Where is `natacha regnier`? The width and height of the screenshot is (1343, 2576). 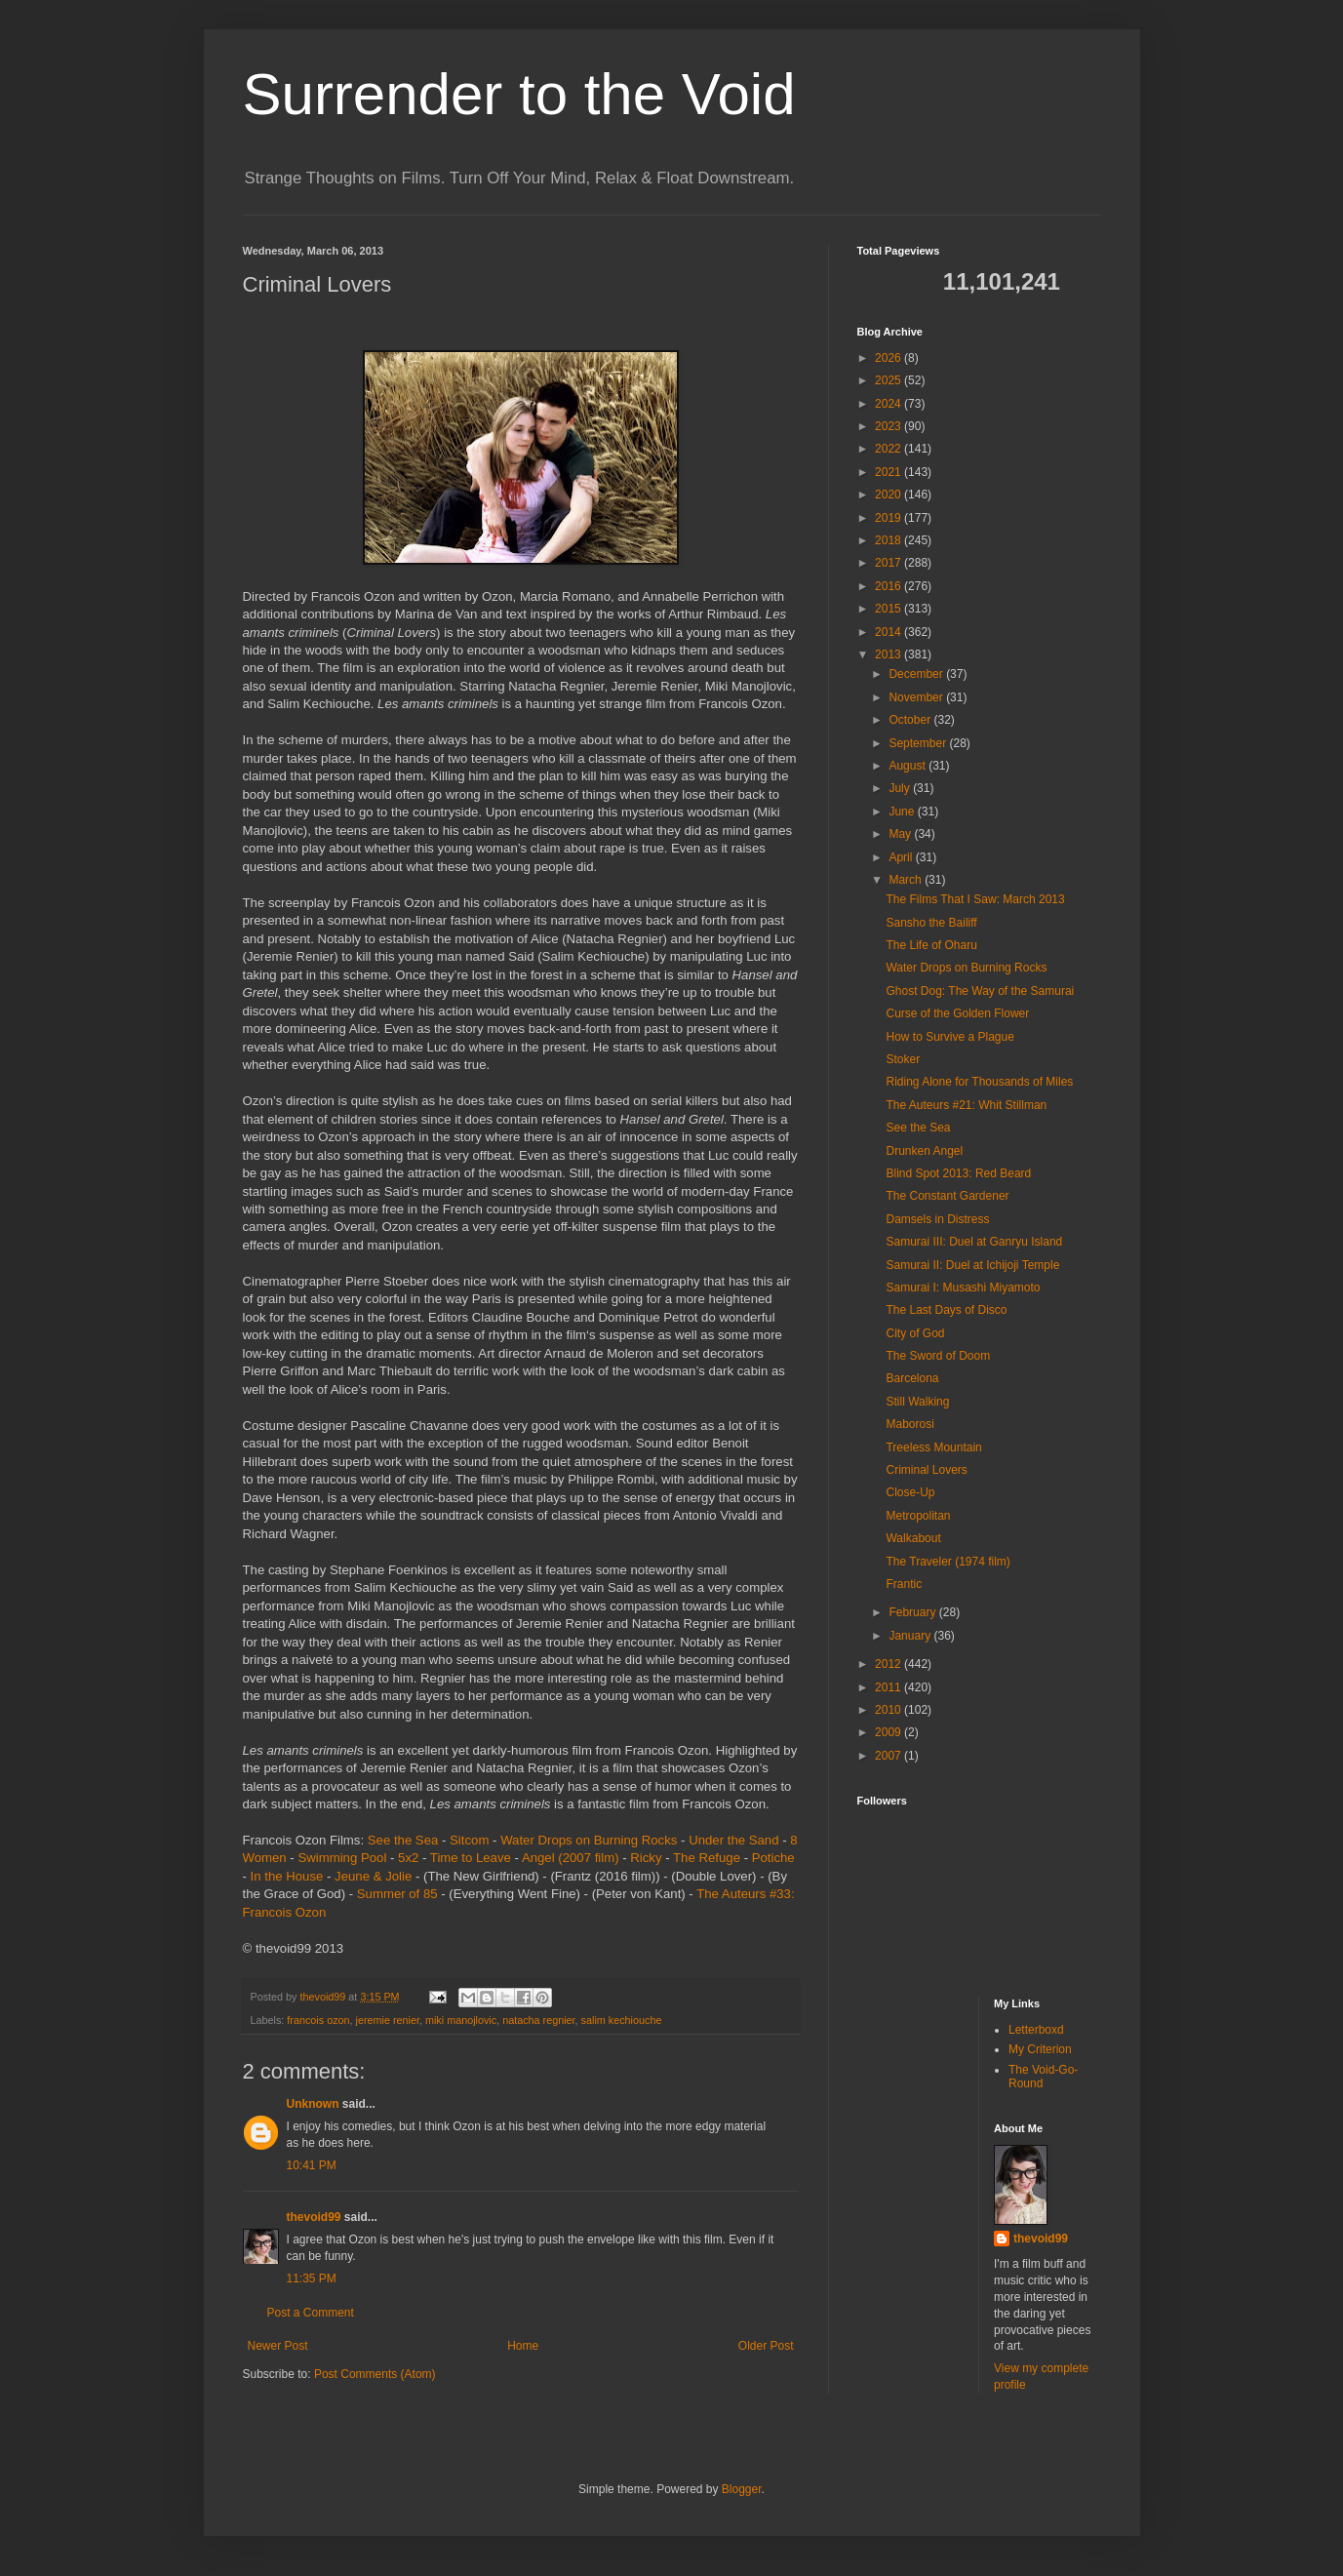
natacha regnier is located at coordinates (538, 2020).